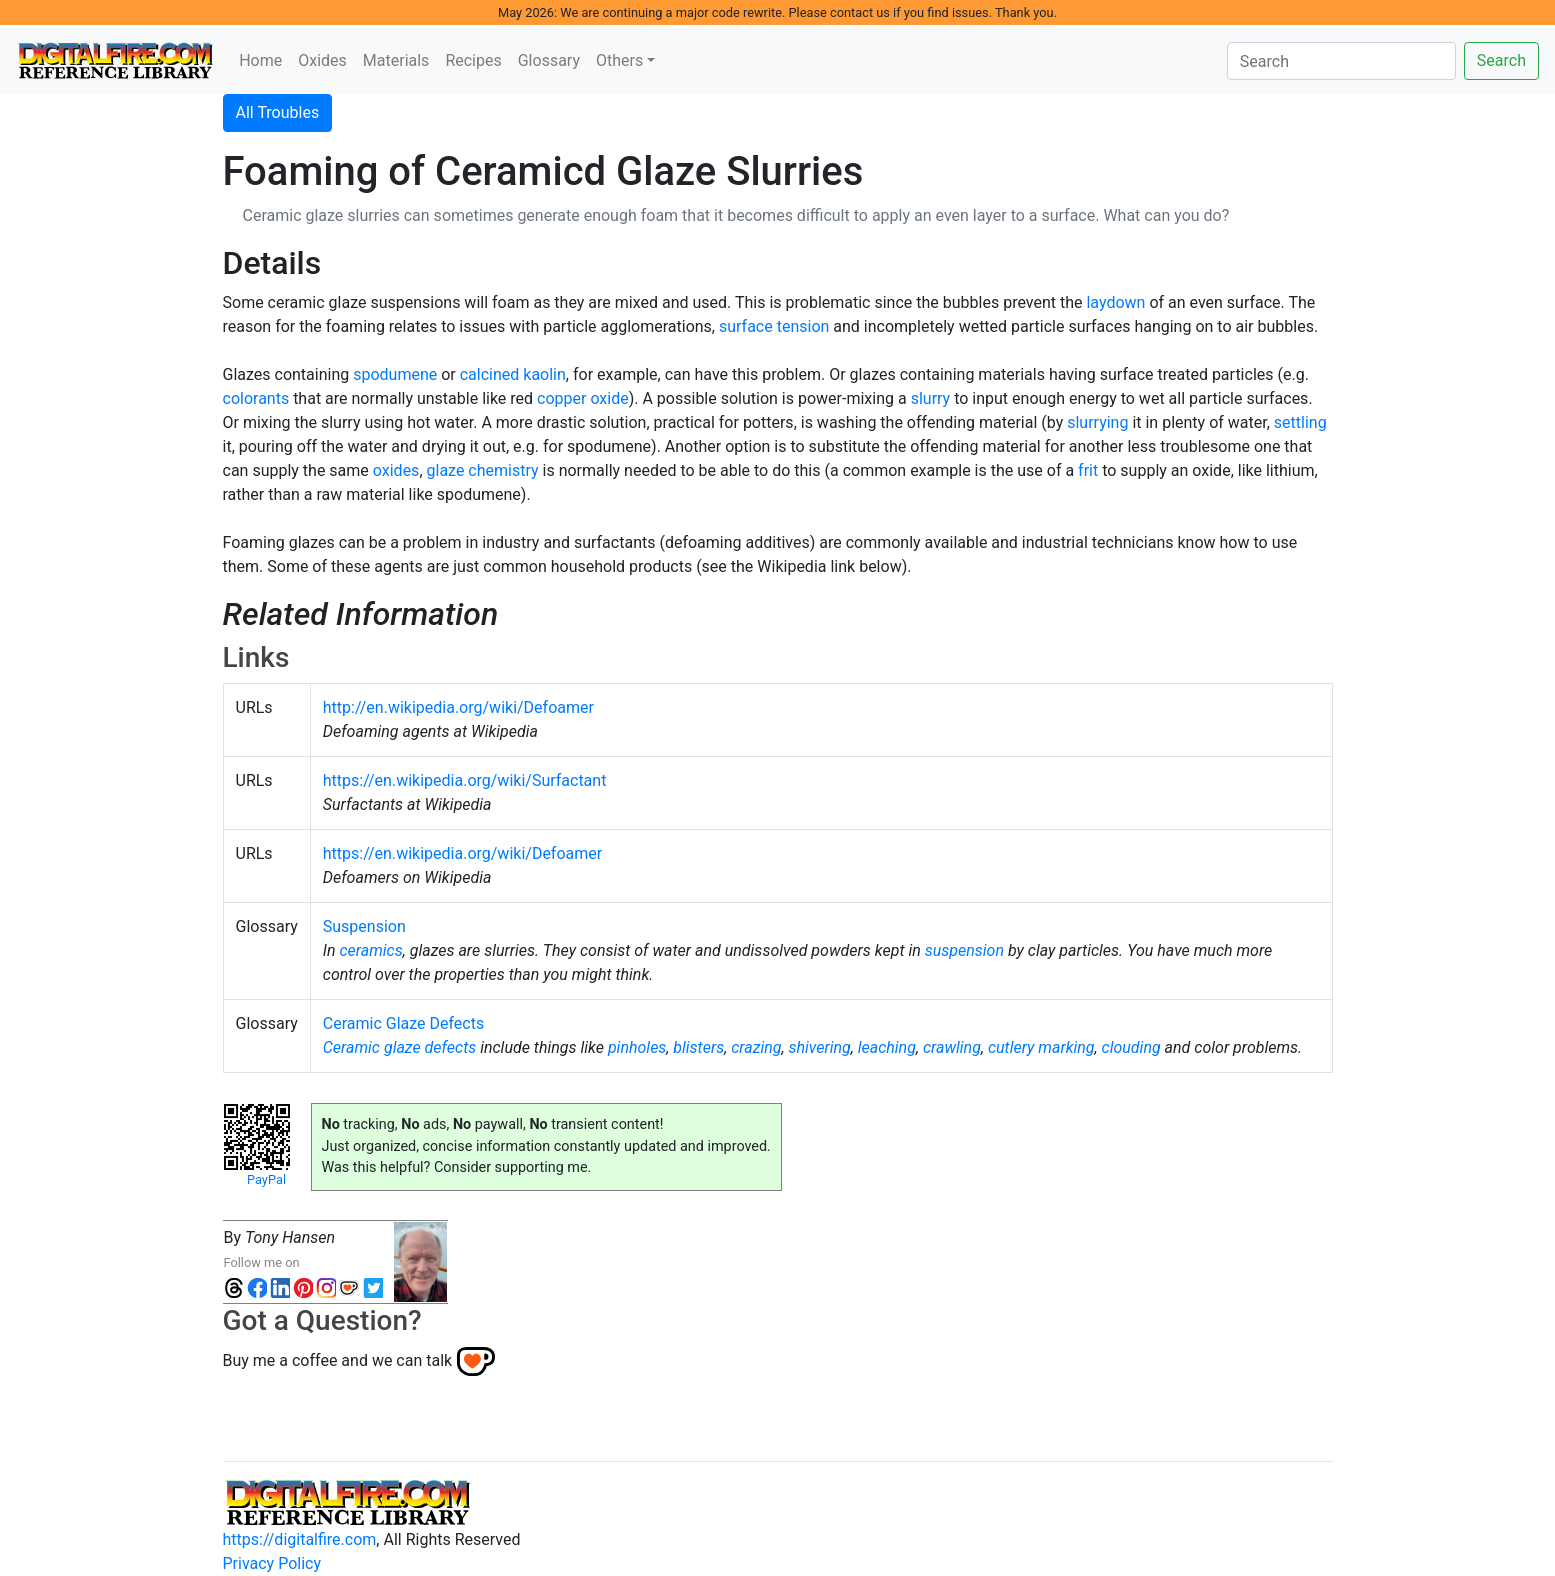 Image resolution: width=1555 pixels, height=1576 pixels. Describe the element at coordinates (774, 326) in the screenshot. I see `surface tension` at that location.